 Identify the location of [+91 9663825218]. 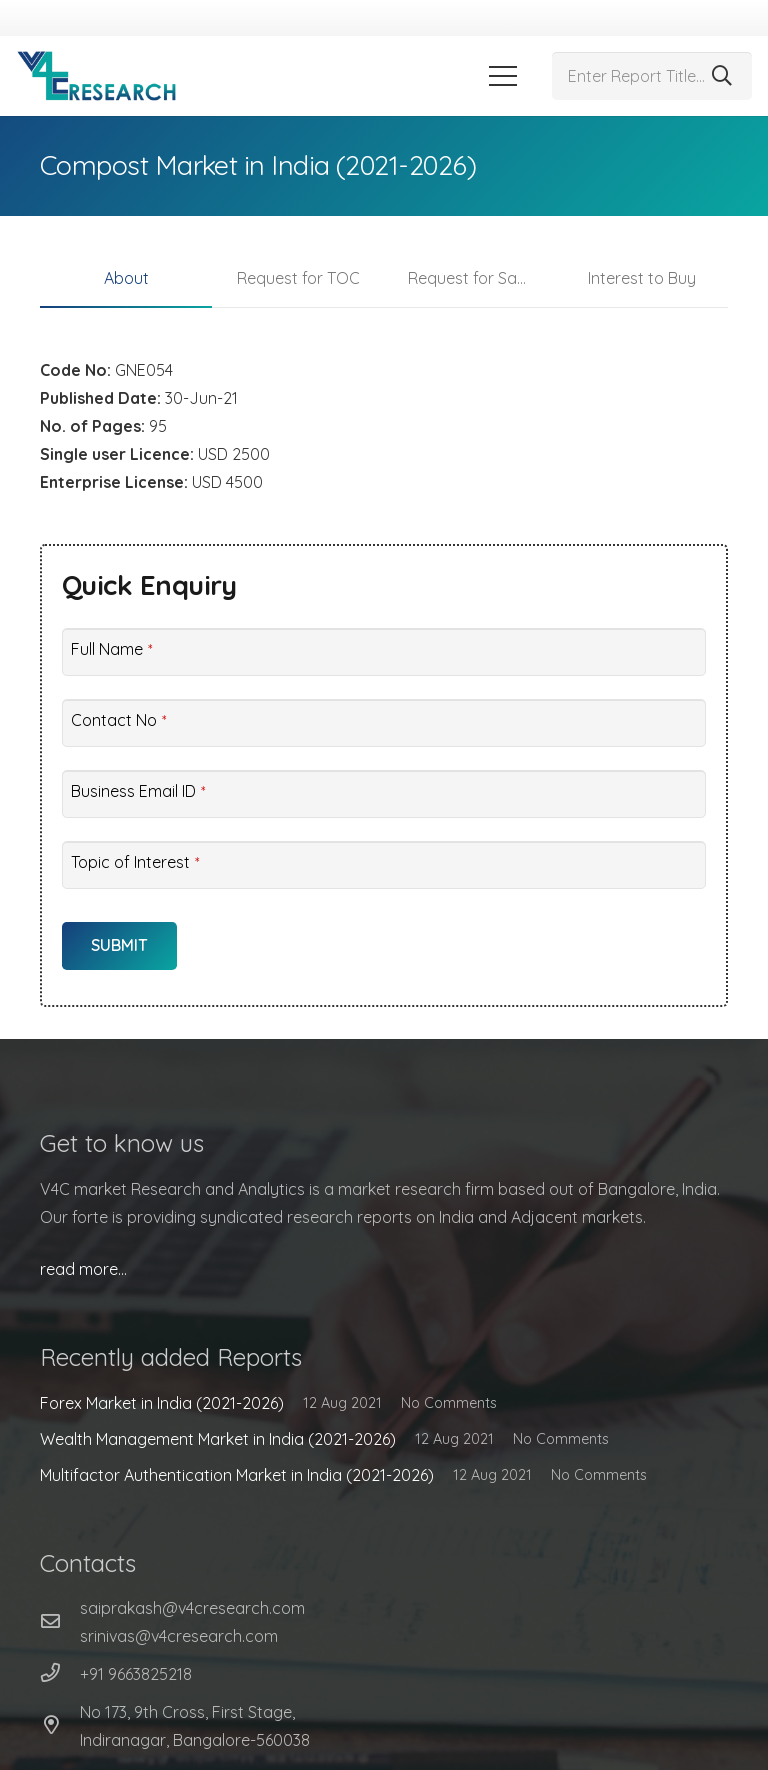
(60, 1674).